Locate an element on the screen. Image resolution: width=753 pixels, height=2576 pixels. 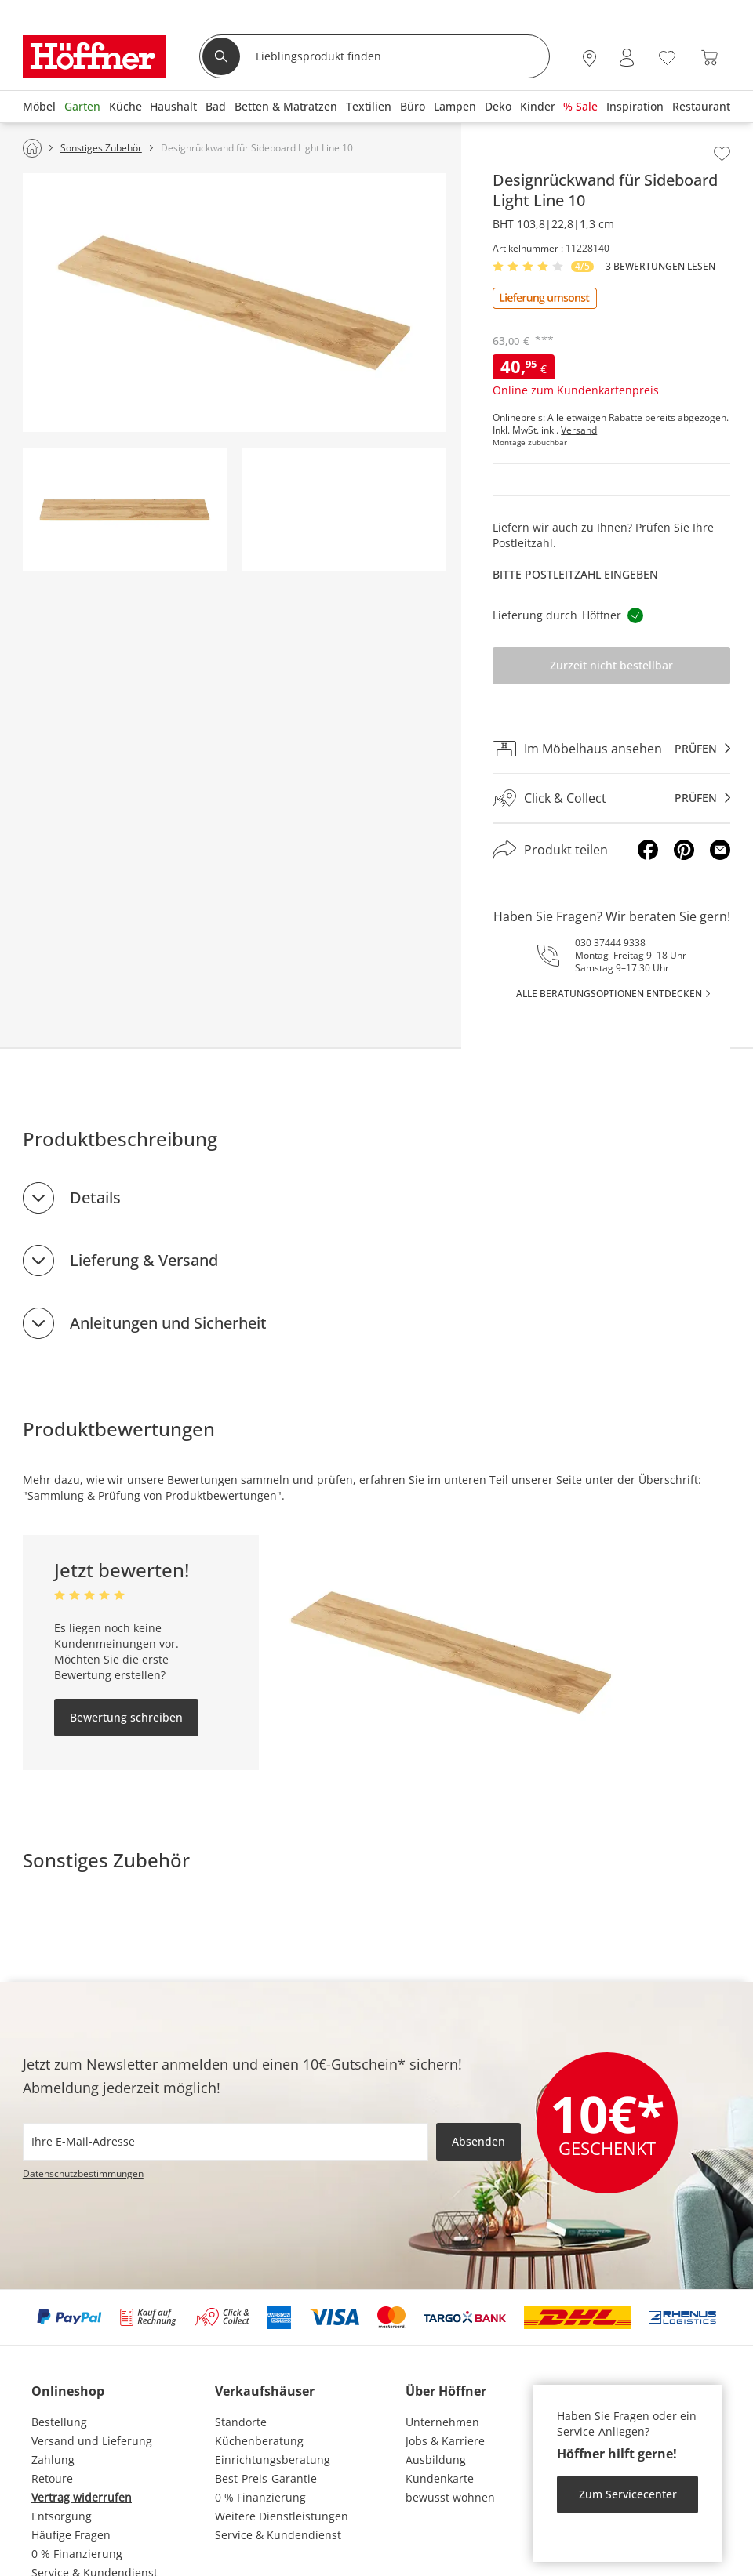
Einrichtungsberatung is located at coordinates (272, 2459).